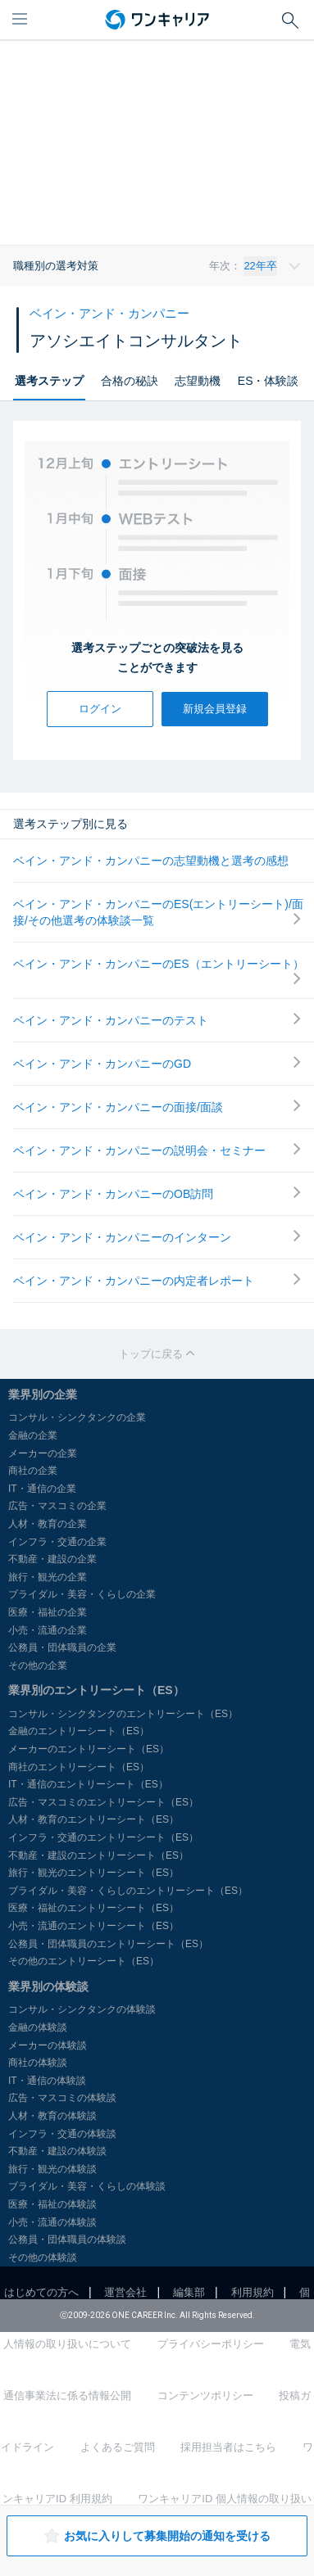 The image size is (314, 2576). I want to click on その他のエントリーシート（ES）, so click(83, 1961).